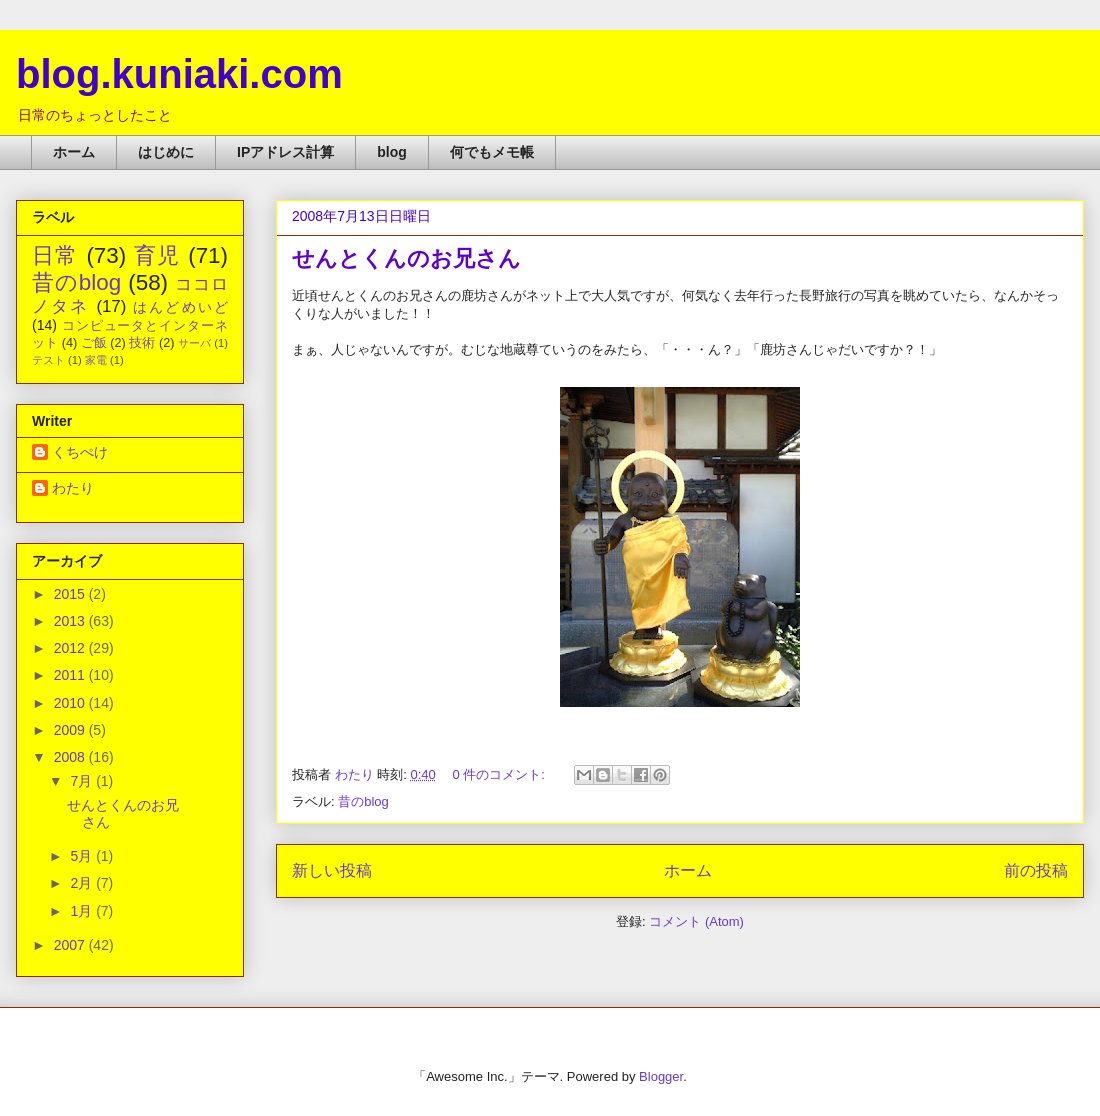  I want to click on 昔のblog, so click(363, 801).